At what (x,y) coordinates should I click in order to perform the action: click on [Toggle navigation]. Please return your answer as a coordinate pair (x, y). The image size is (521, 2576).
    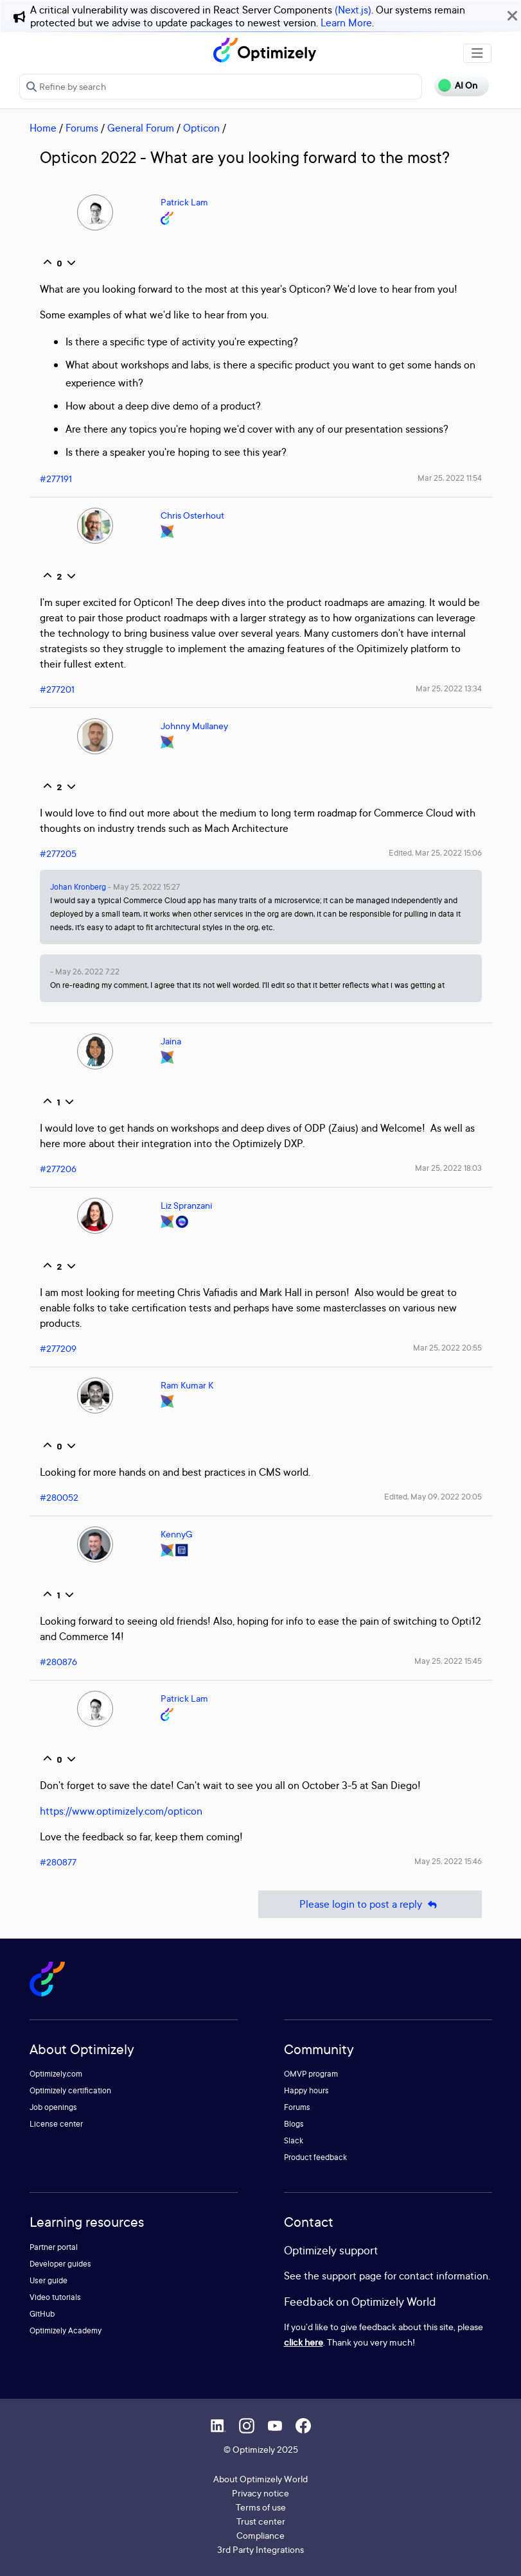
    Looking at the image, I should click on (477, 53).